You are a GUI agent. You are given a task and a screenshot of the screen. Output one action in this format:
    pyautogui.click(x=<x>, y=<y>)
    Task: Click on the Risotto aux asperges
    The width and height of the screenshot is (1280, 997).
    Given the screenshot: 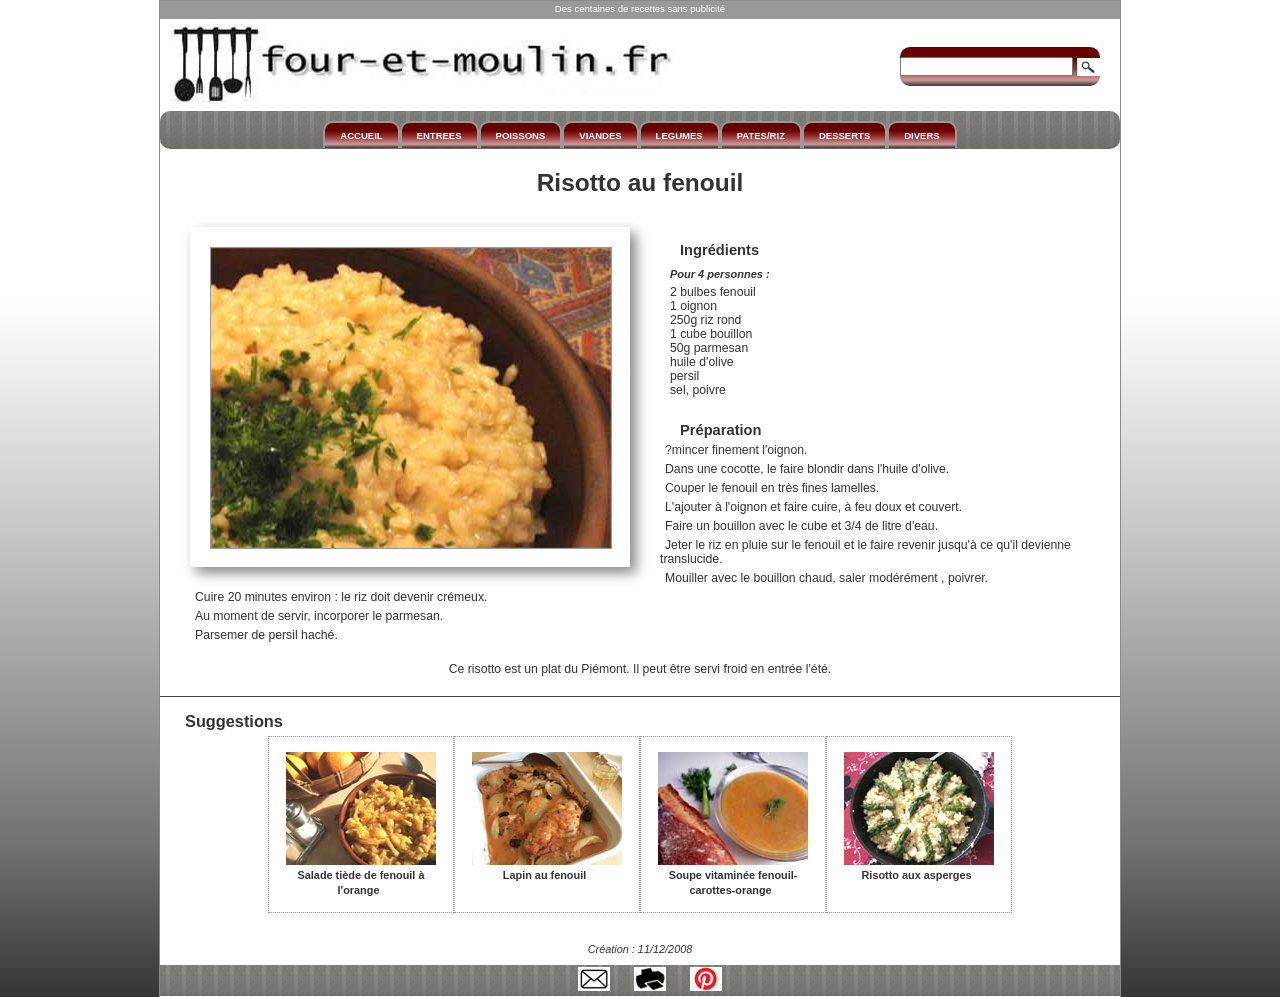 What is the action you would take?
    pyautogui.click(x=919, y=868)
    